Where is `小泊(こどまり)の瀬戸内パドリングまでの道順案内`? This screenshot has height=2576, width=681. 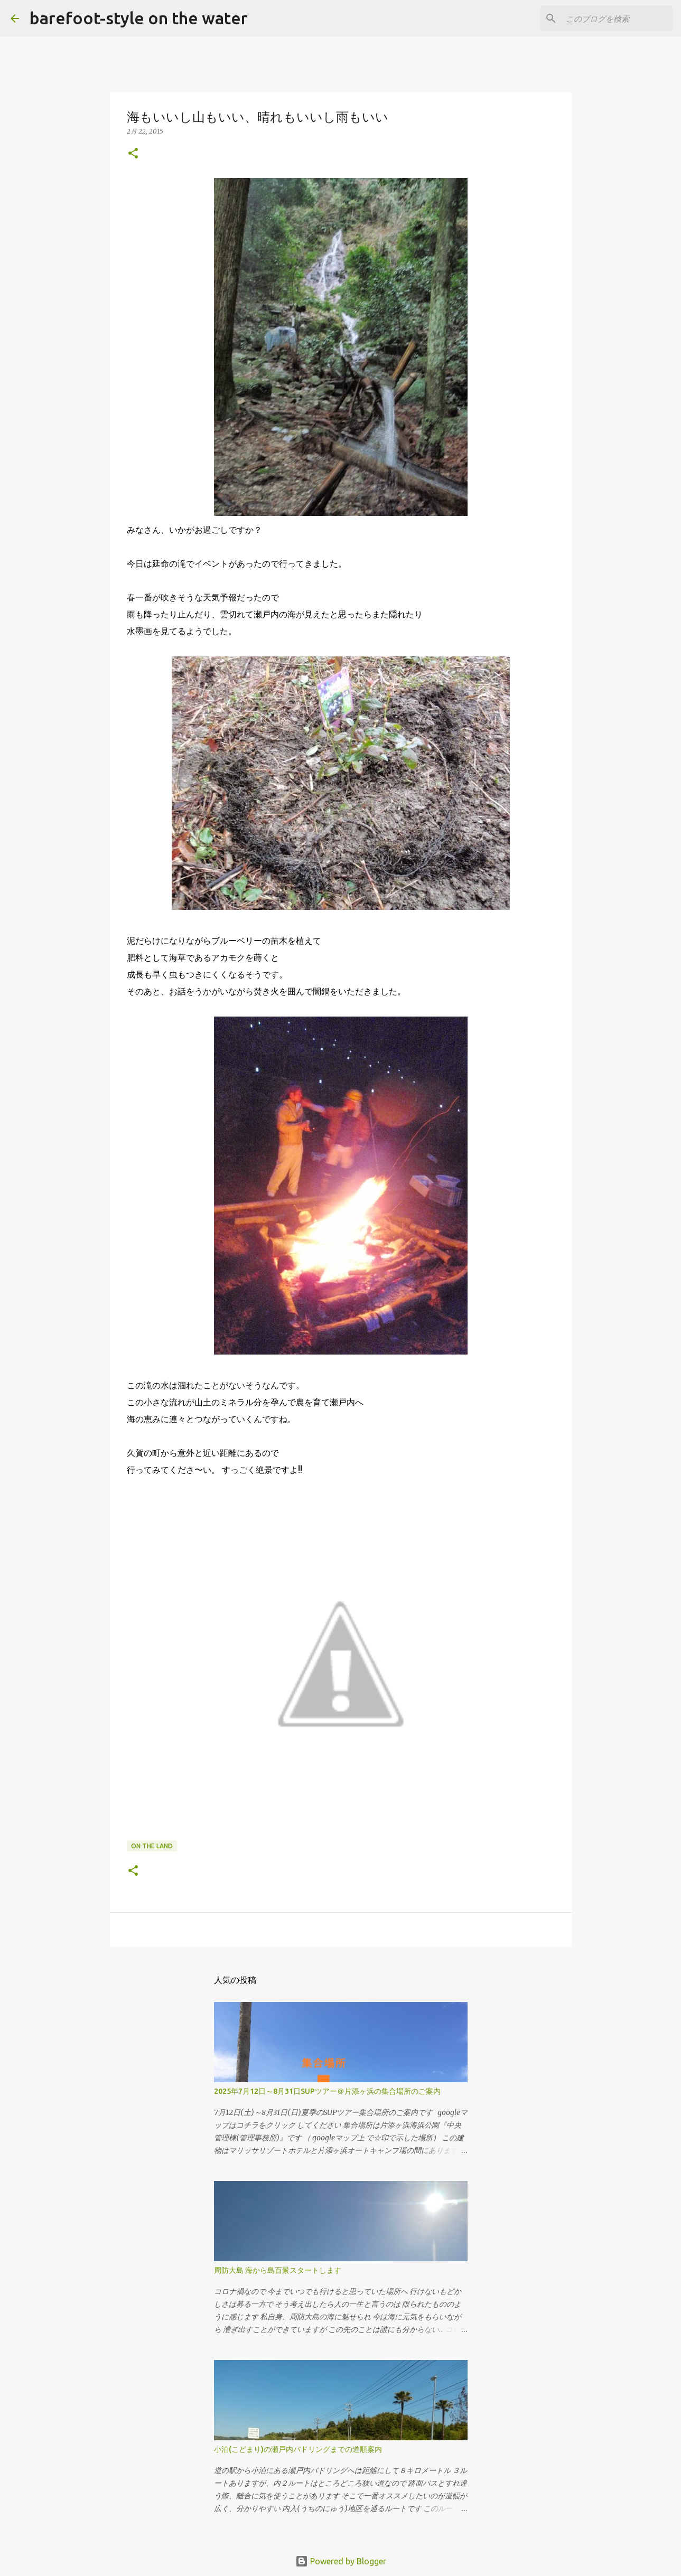 小泊(こどまり)の瀬戸内パドリングまでの道順案内 is located at coordinates (298, 2449).